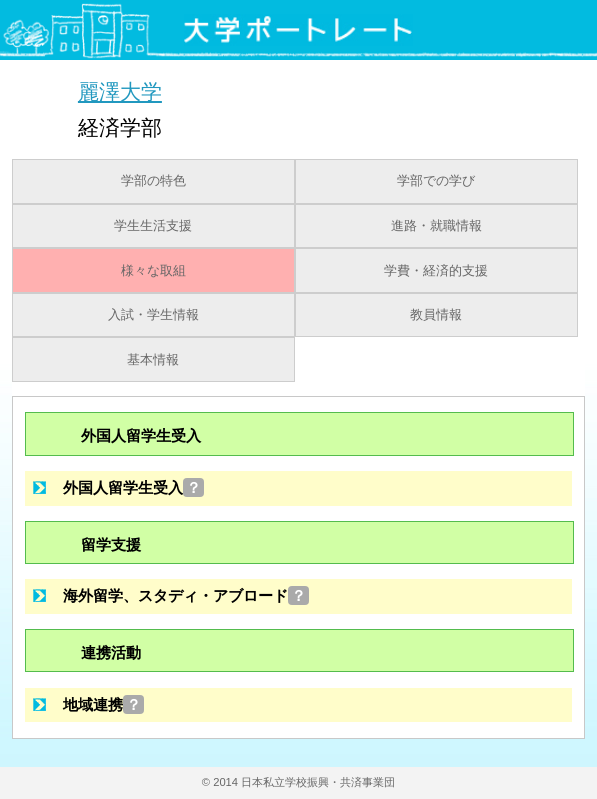  I want to click on 学生生活支援, so click(153, 226).